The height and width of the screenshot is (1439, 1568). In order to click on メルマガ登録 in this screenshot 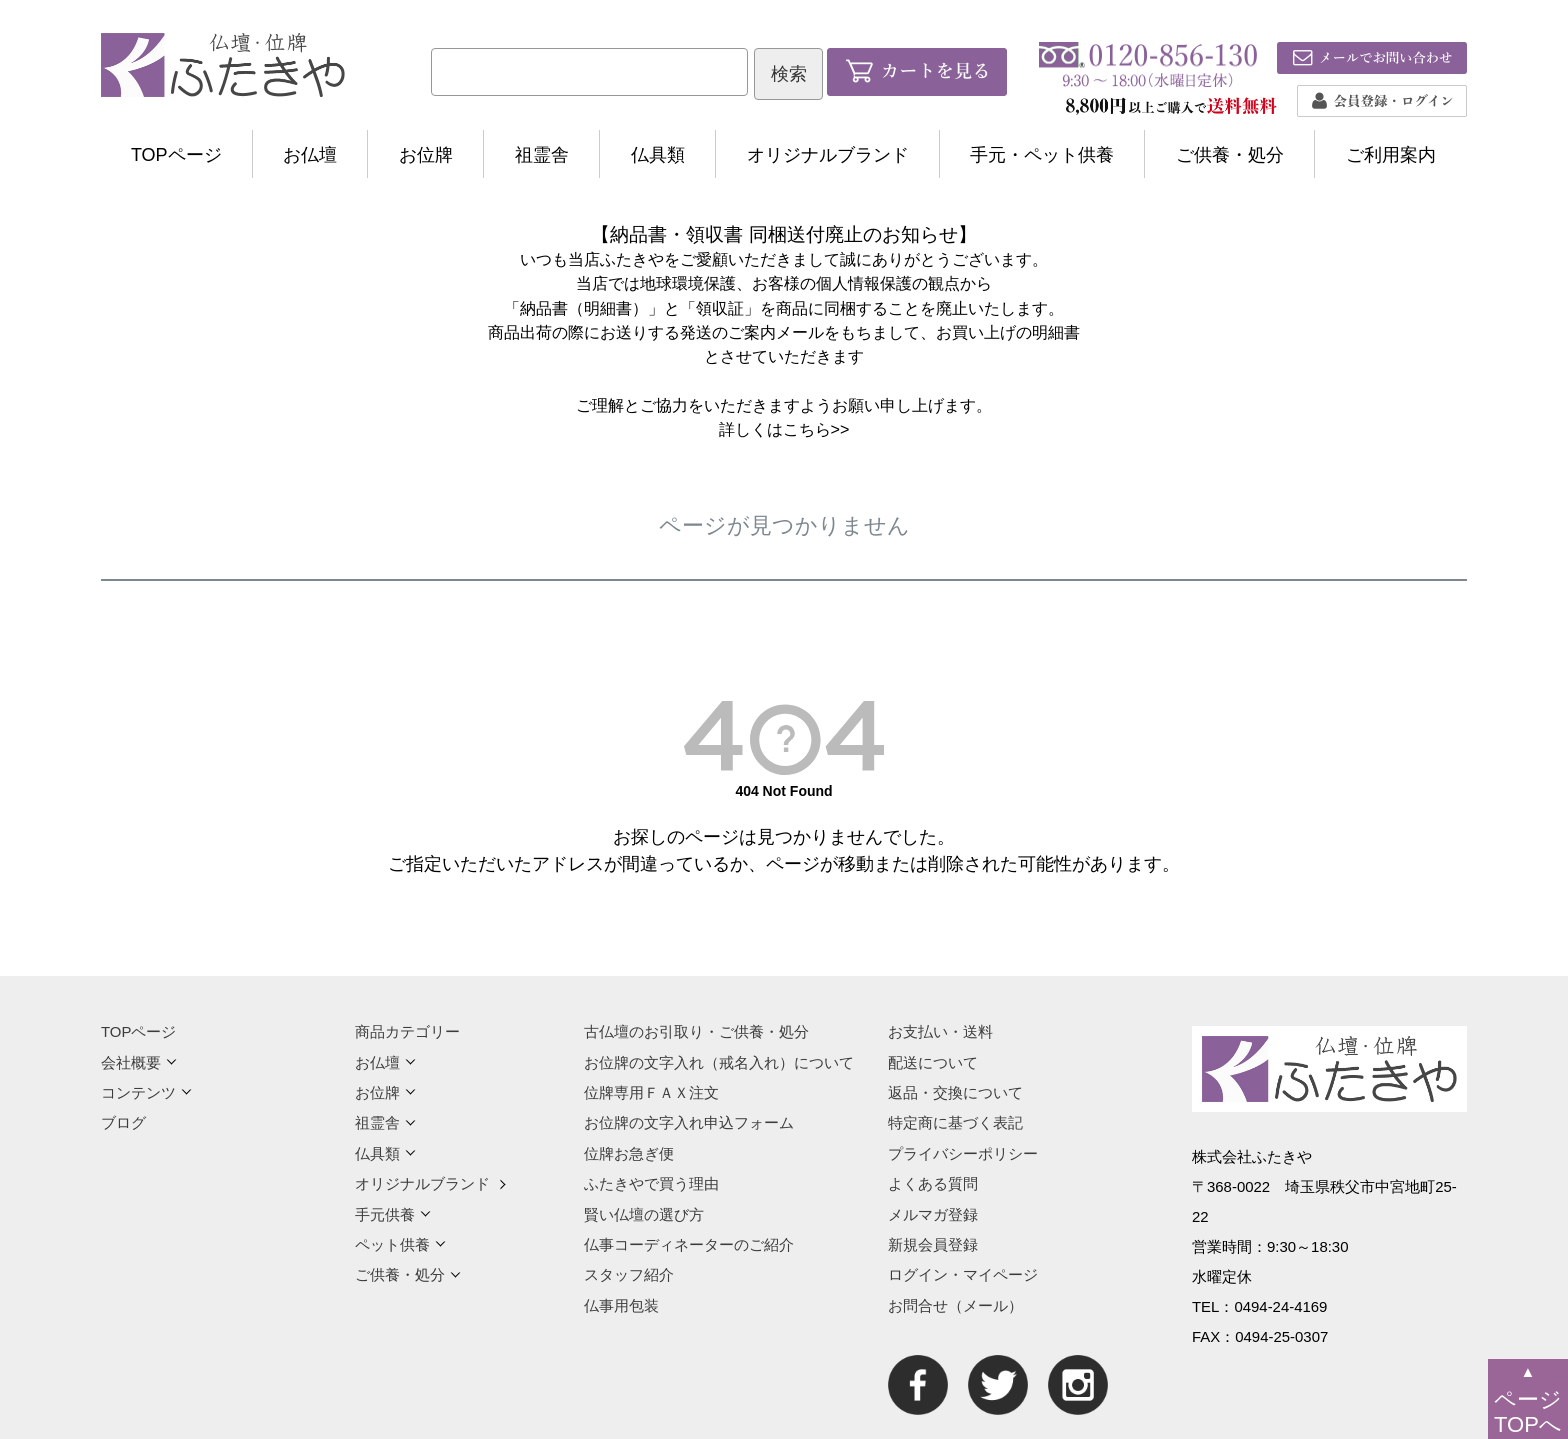, I will do `click(933, 1214)`.